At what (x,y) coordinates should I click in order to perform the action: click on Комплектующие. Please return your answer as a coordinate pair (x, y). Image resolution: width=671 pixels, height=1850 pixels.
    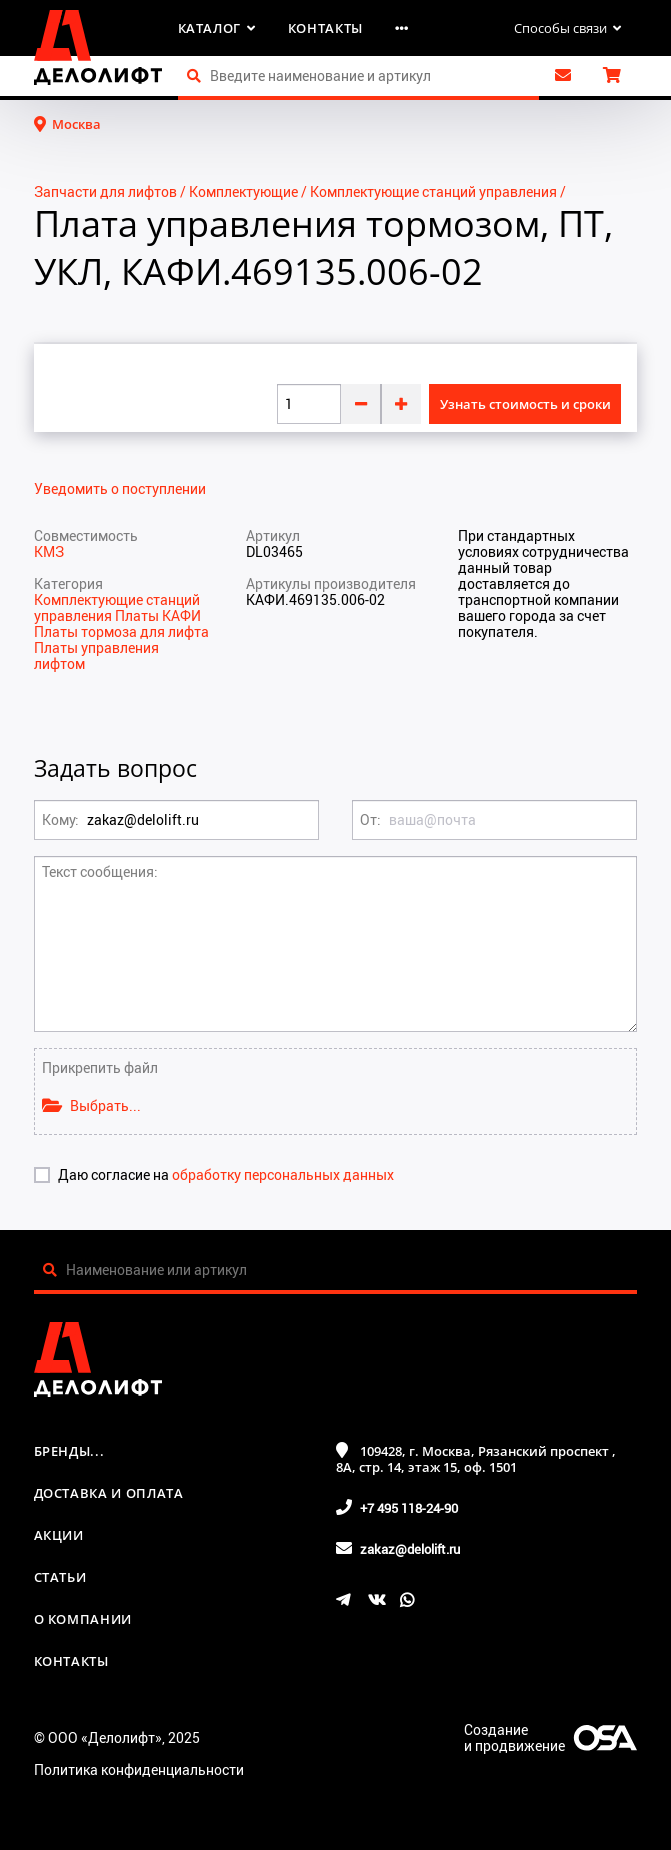
    Looking at the image, I should click on (243, 191).